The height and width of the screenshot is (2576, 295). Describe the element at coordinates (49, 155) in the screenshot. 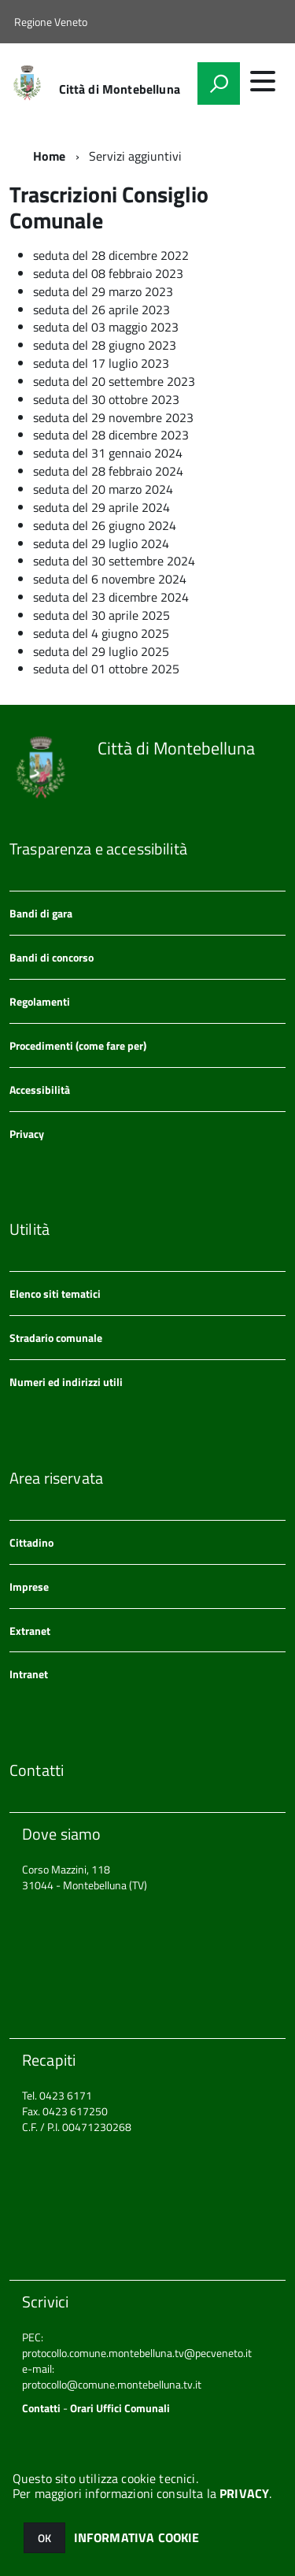

I see `Home` at that location.